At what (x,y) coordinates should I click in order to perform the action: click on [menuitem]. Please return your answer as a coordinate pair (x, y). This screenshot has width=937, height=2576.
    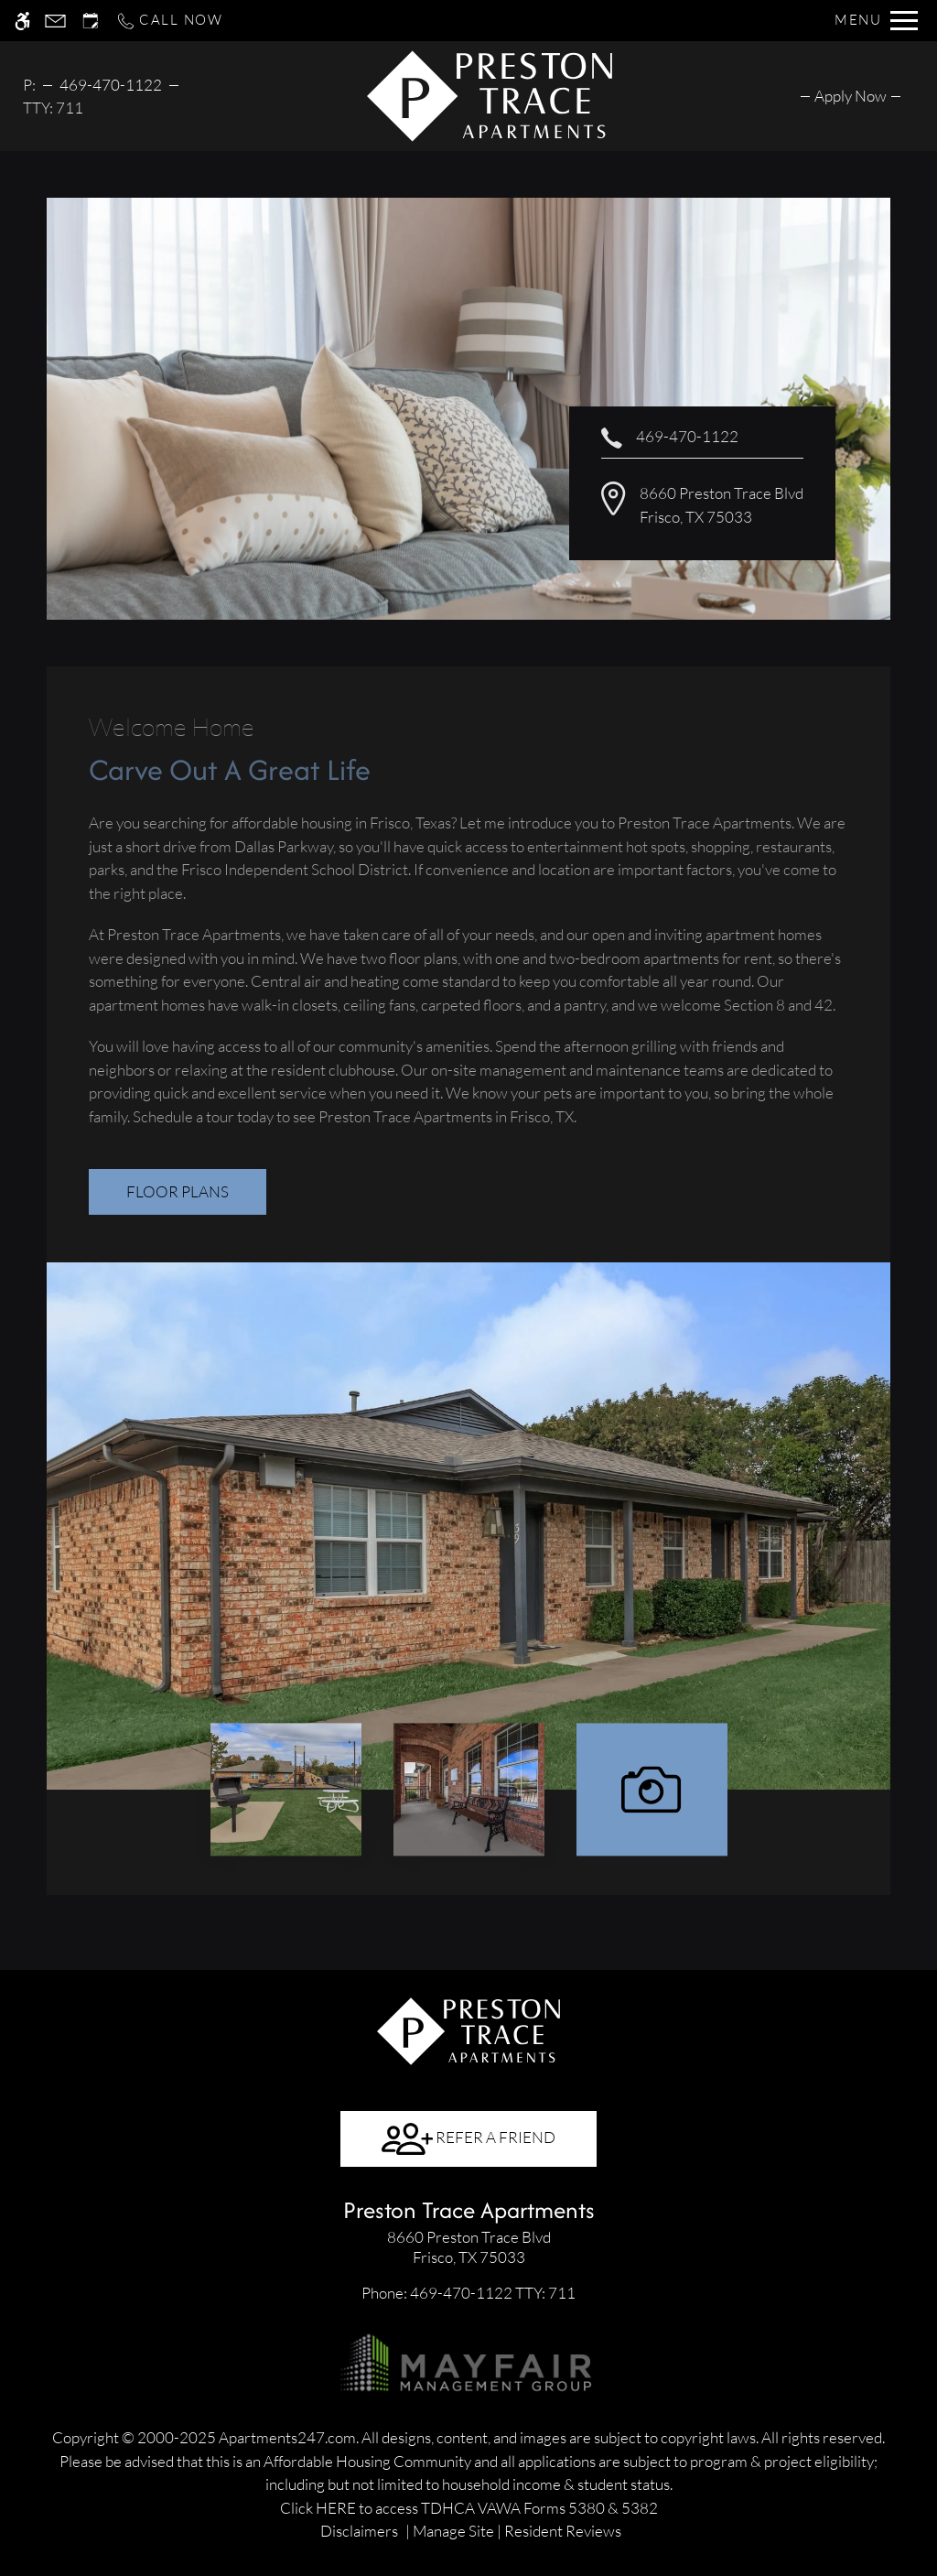
    Looking at the image, I should click on (850, 95).